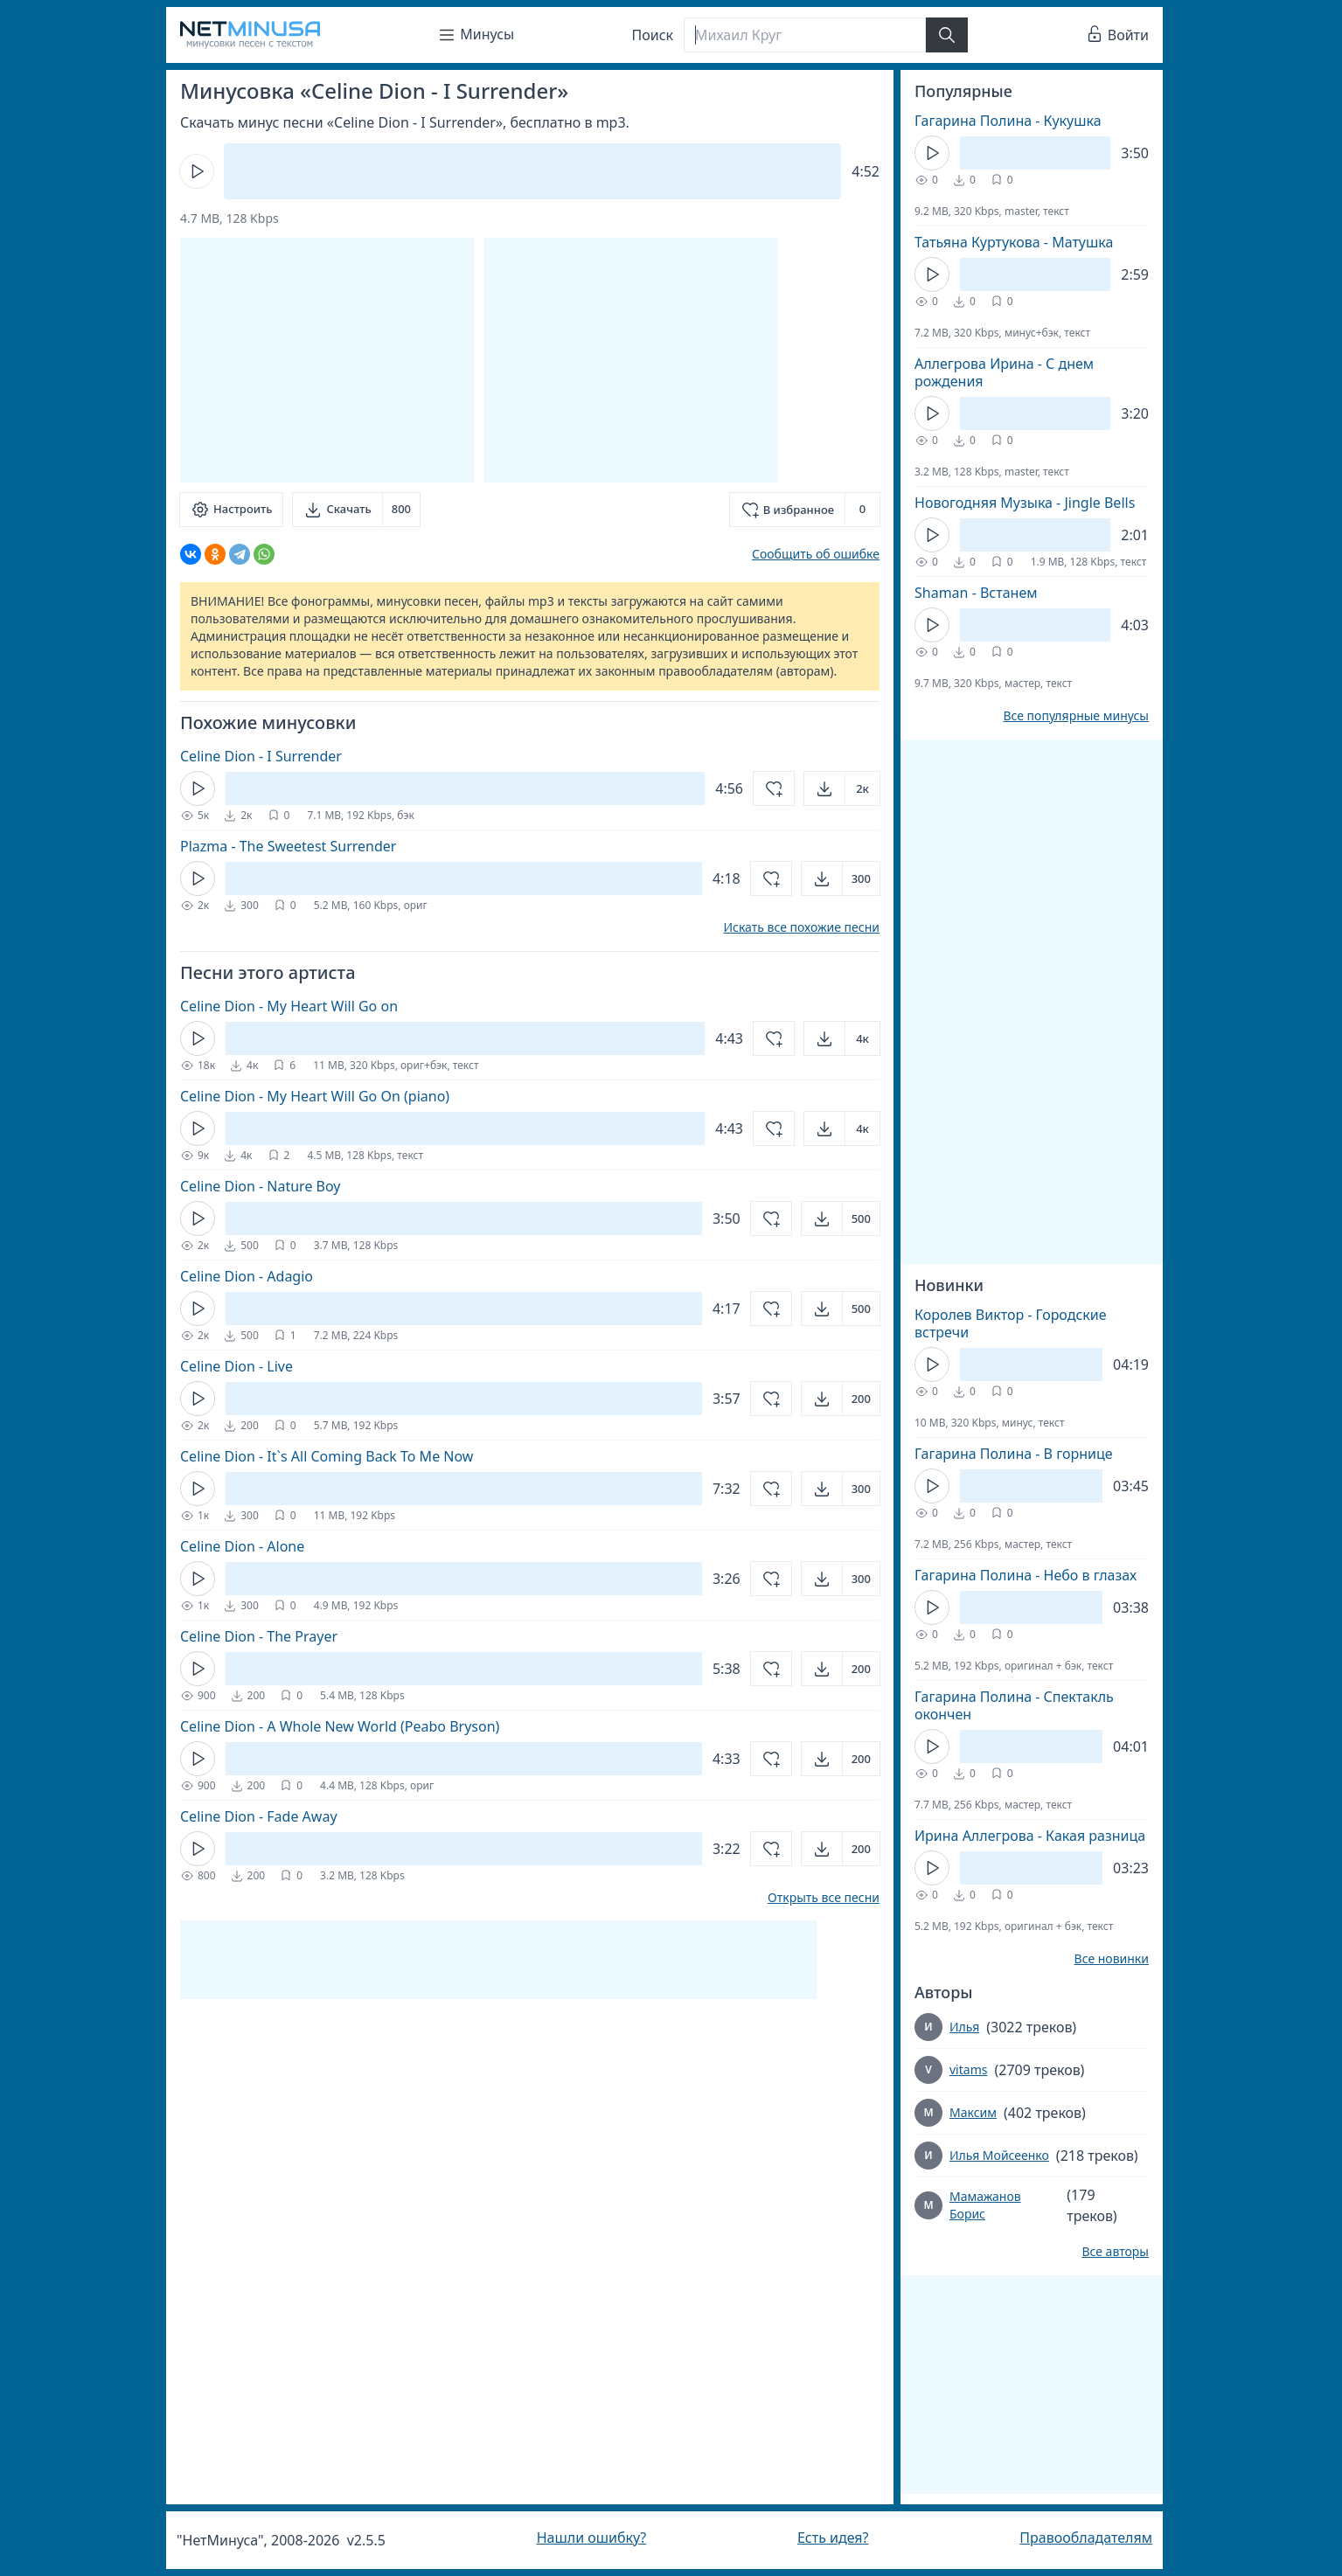 Image resolution: width=1342 pixels, height=2576 pixels. What do you see at coordinates (842, 788) in the screenshot?
I see `[Открыть]` at bounding box center [842, 788].